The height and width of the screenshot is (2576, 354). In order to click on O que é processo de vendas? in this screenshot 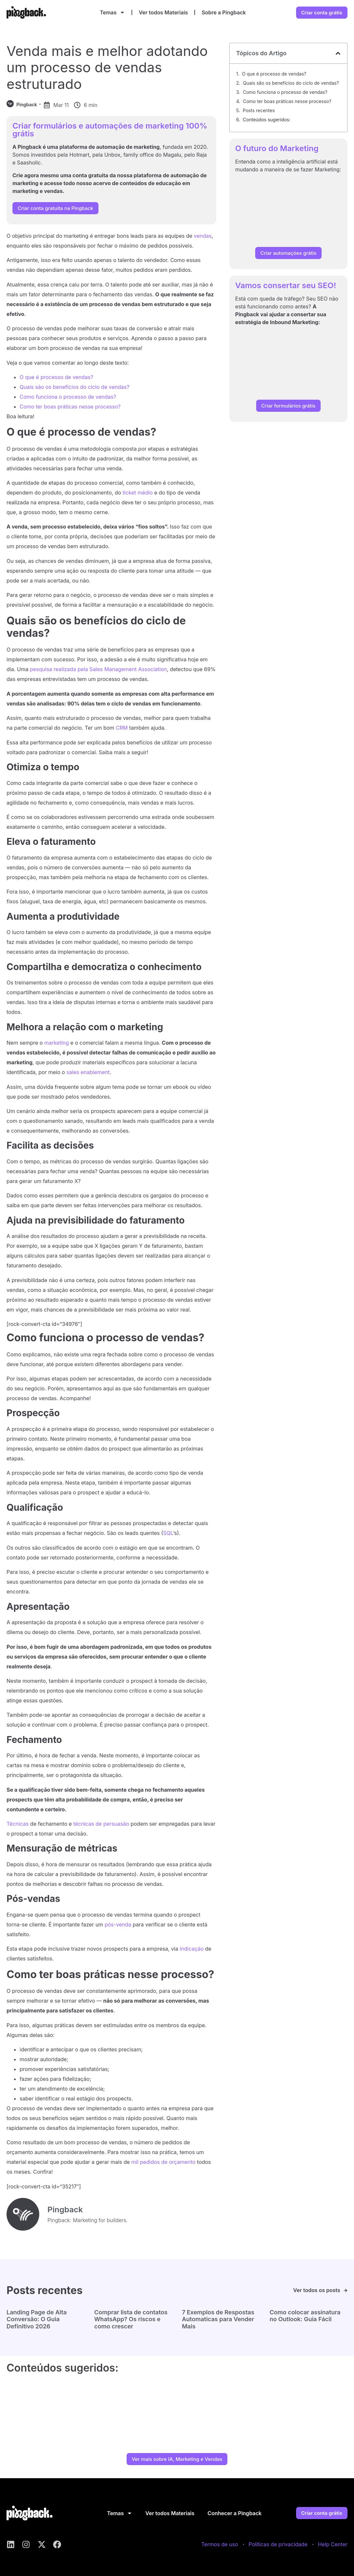, I will do `click(56, 377)`.